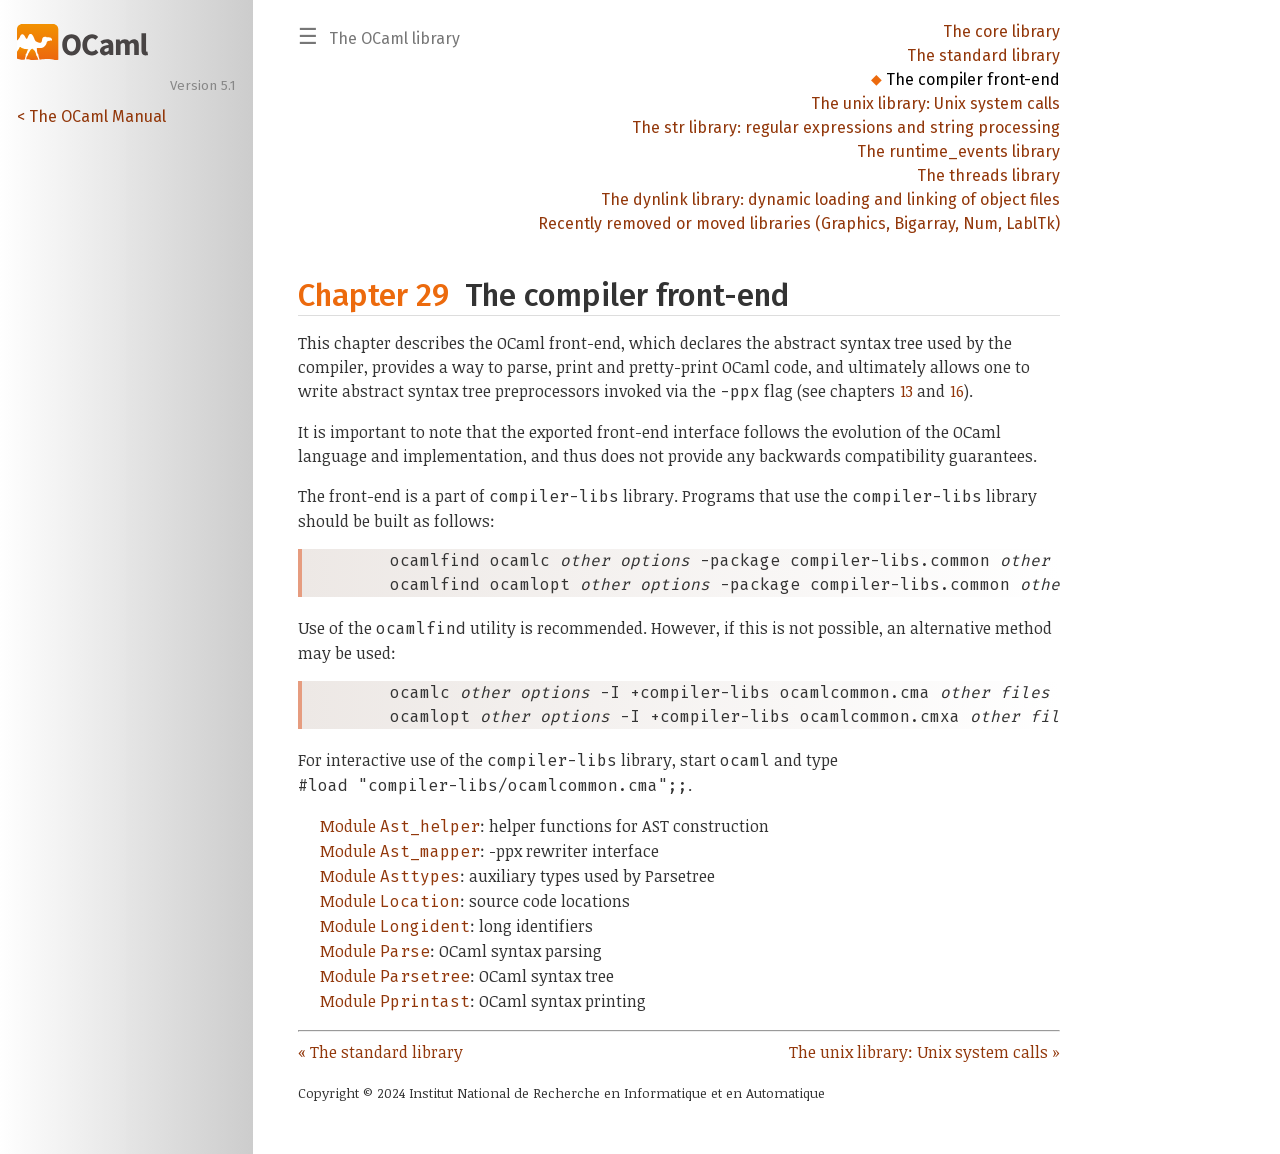  I want to click on The core library, so click(1001, 31).